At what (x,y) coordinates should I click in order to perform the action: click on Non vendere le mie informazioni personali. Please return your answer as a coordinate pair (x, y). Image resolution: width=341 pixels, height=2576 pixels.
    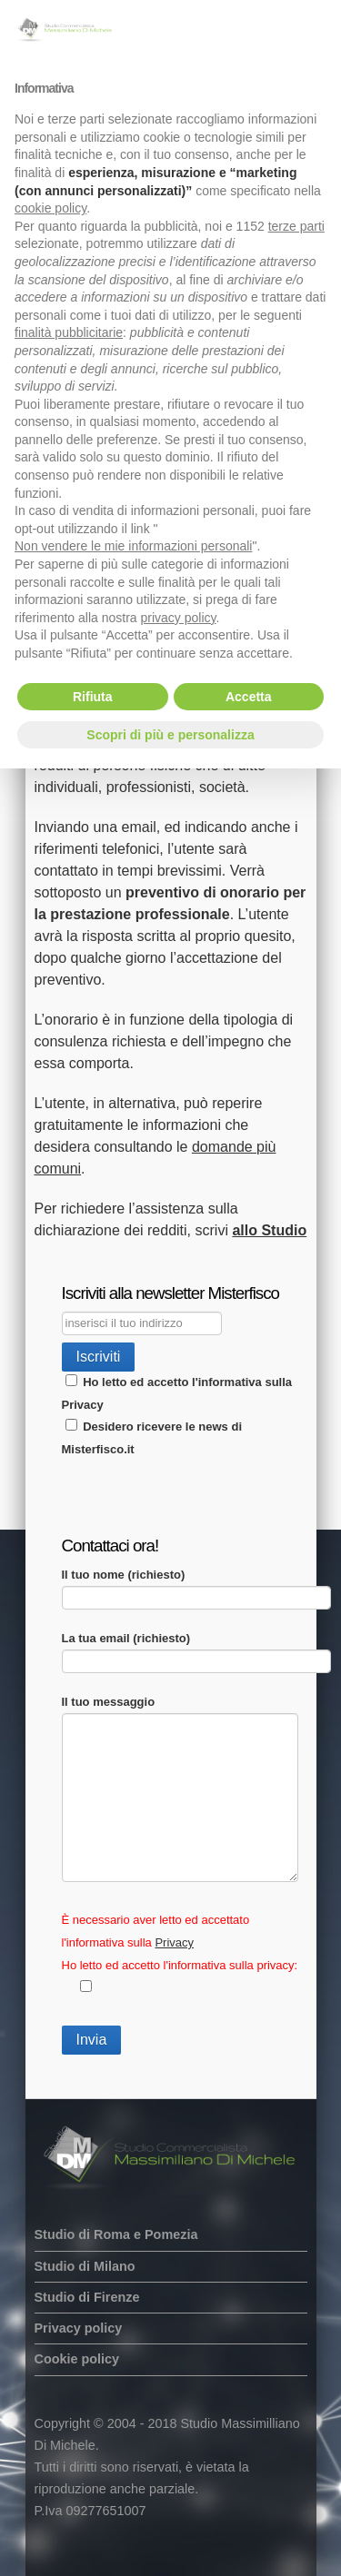
    Looking at the image, I should click on (133, 546).